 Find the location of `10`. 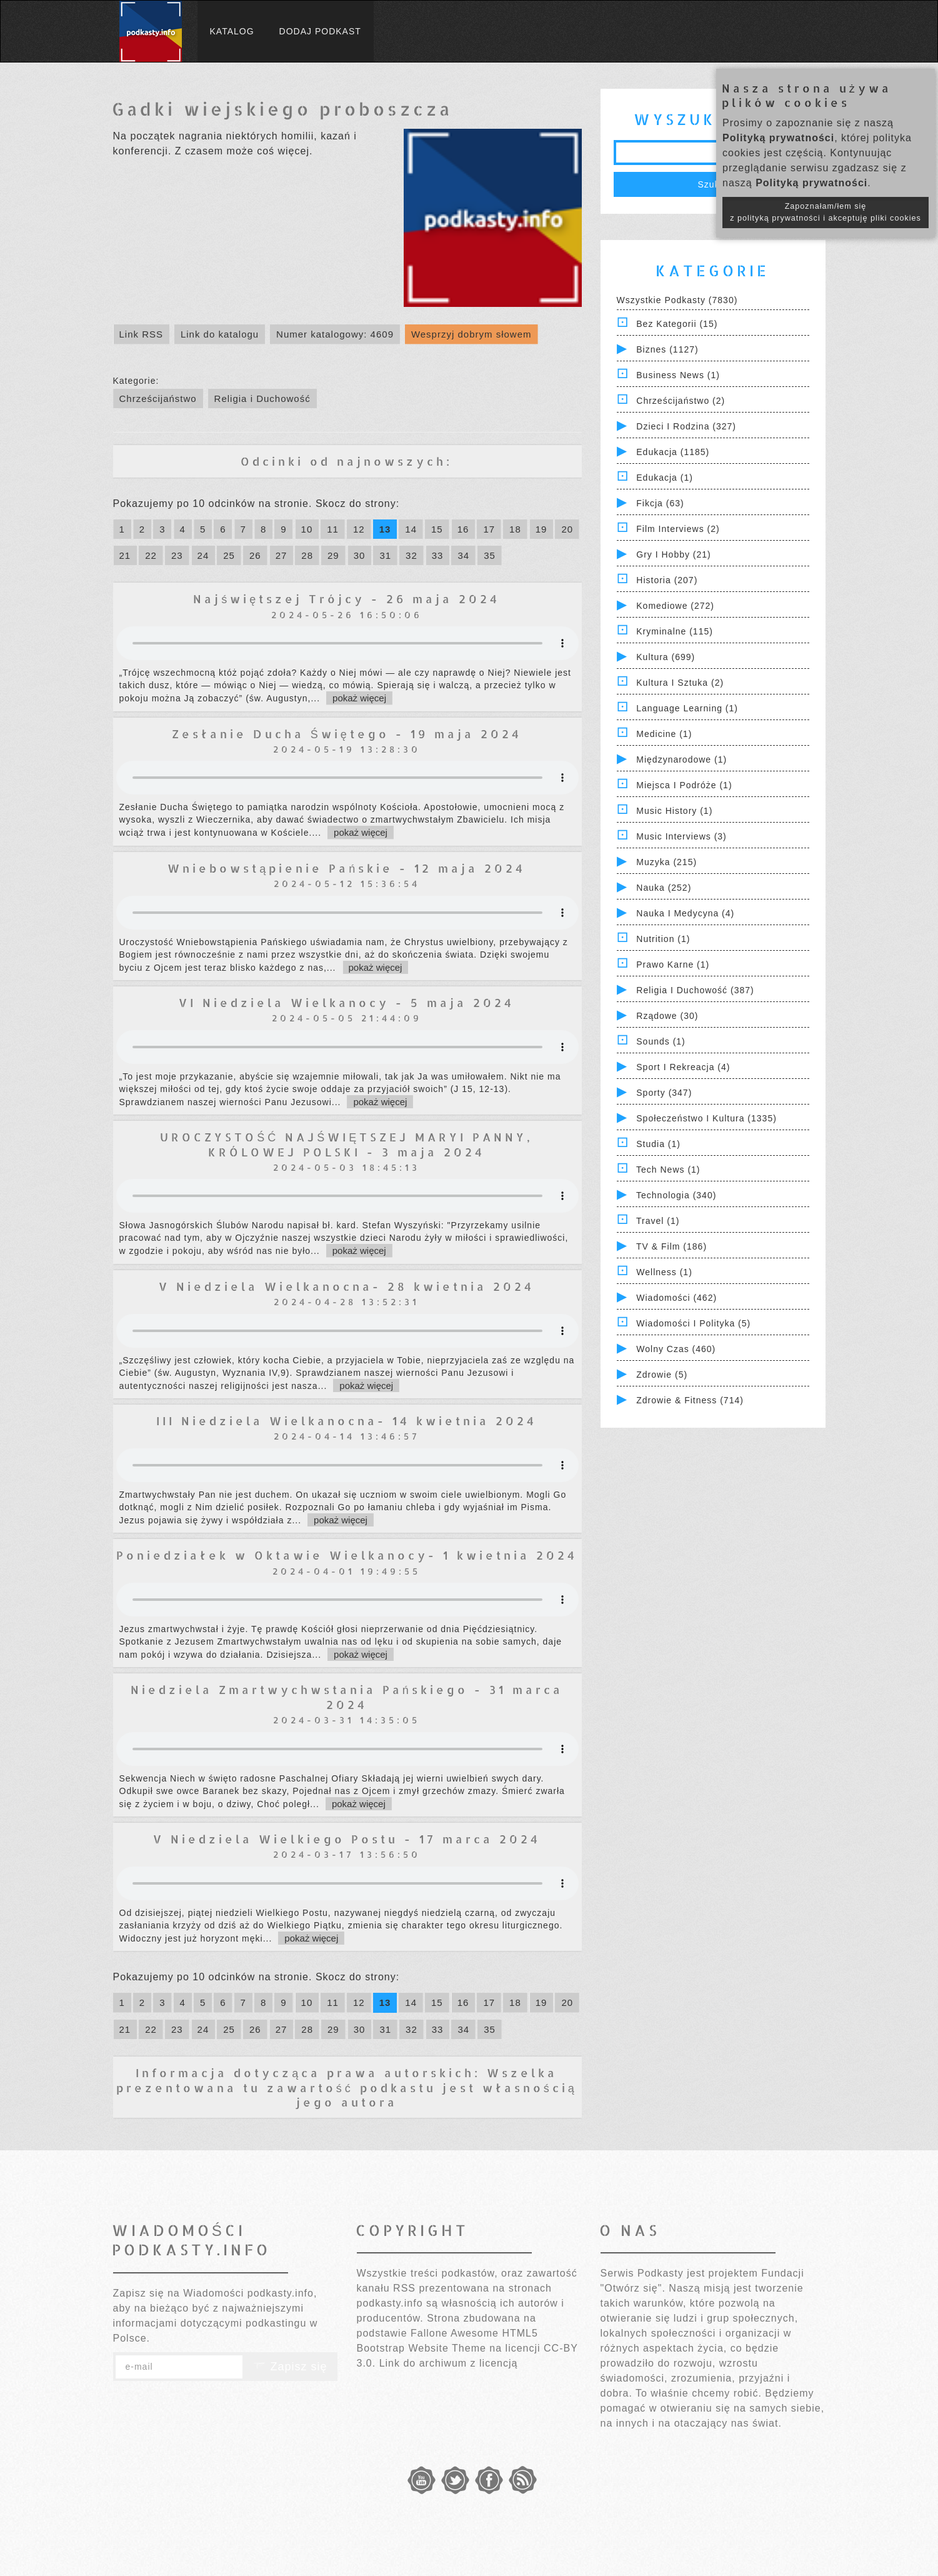

10 is located at coordinates (307, 529).